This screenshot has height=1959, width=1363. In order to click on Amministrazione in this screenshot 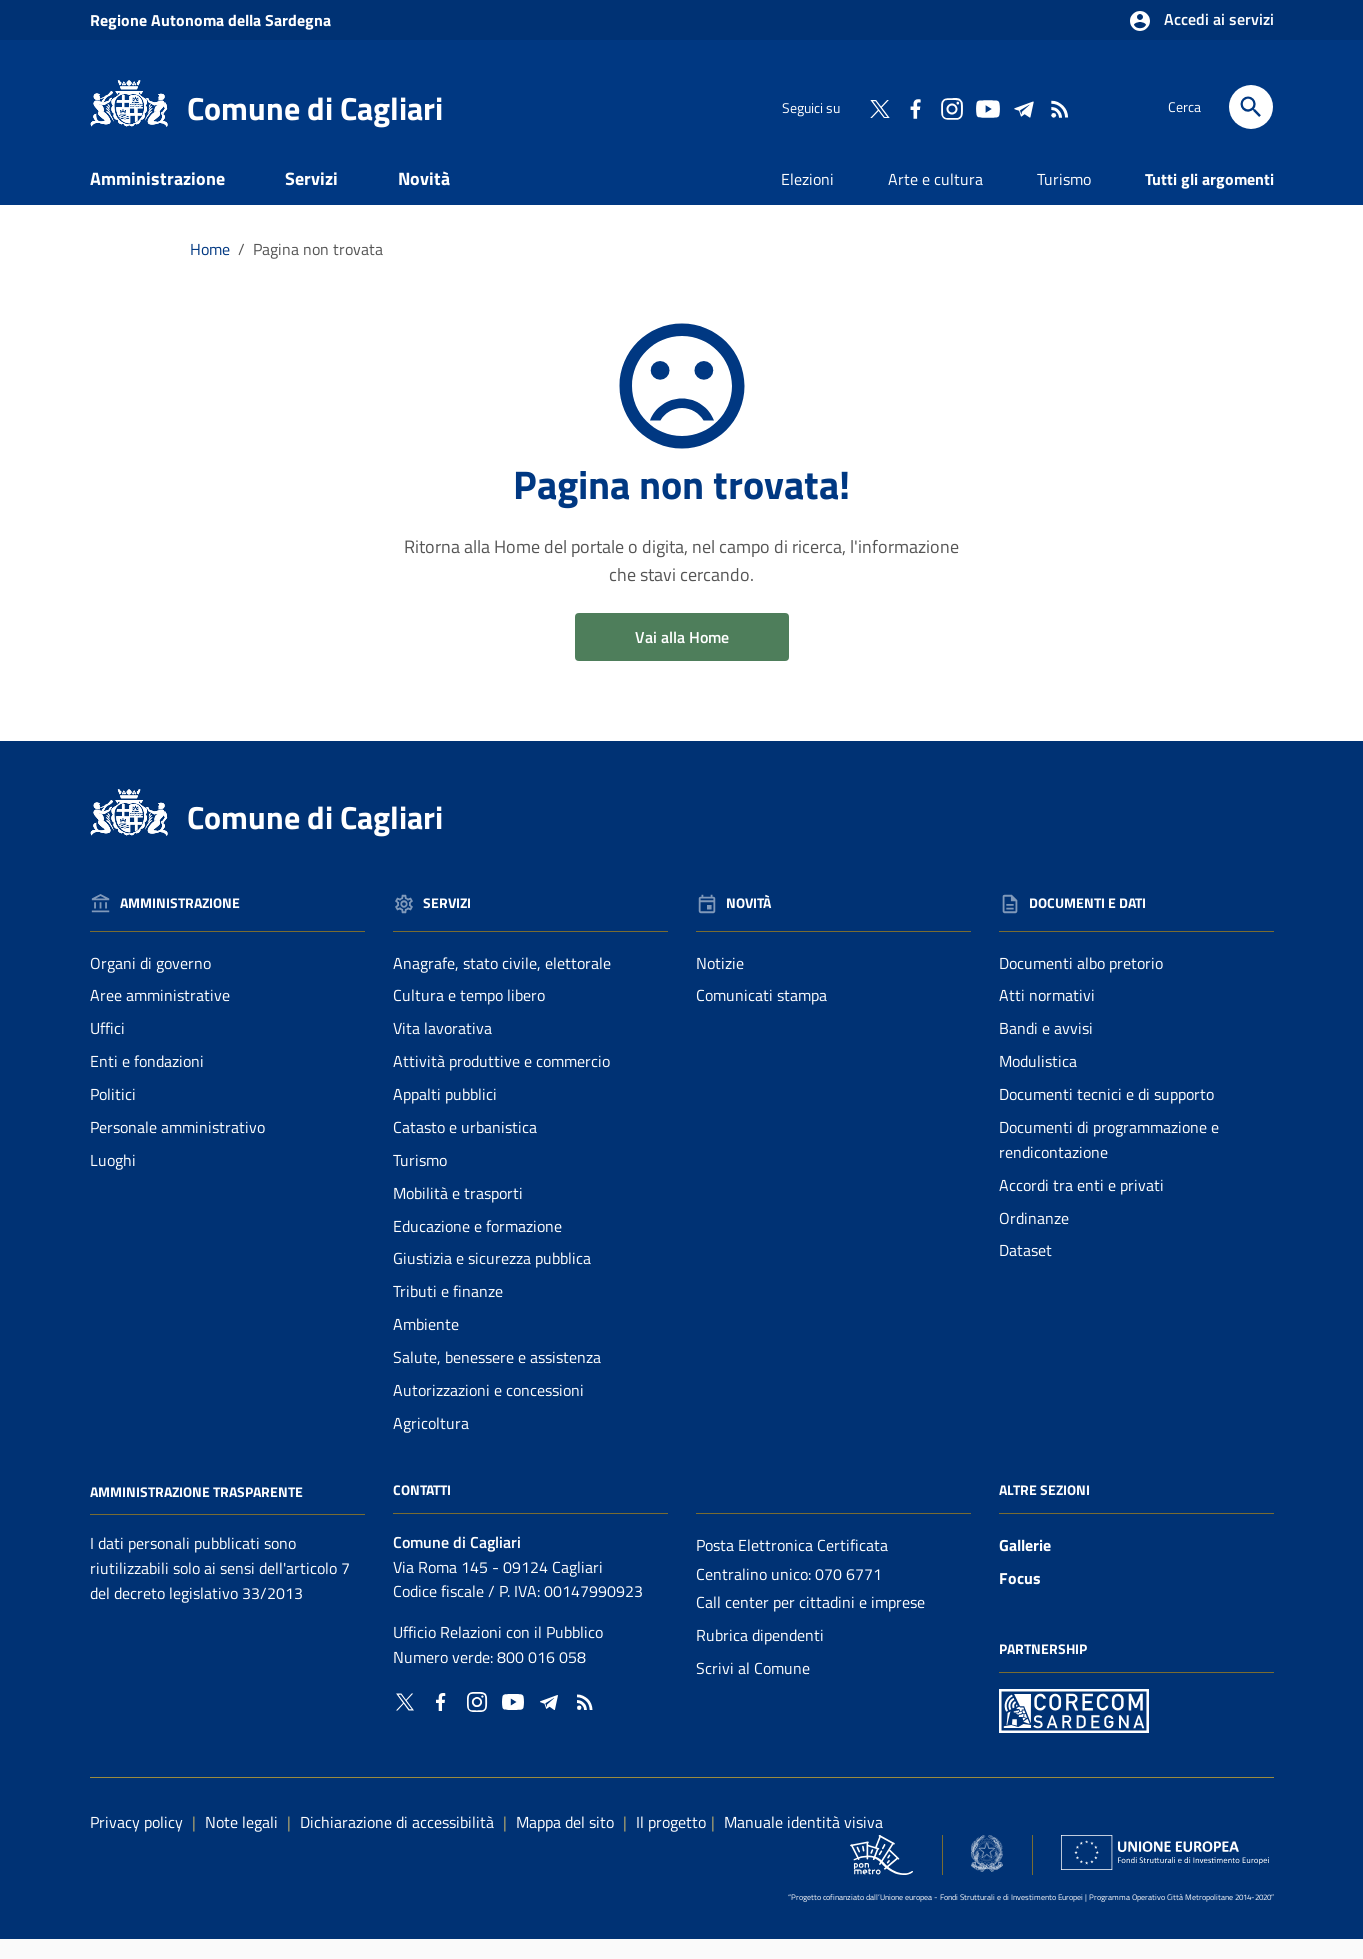, I will do `click(157, 197)`.